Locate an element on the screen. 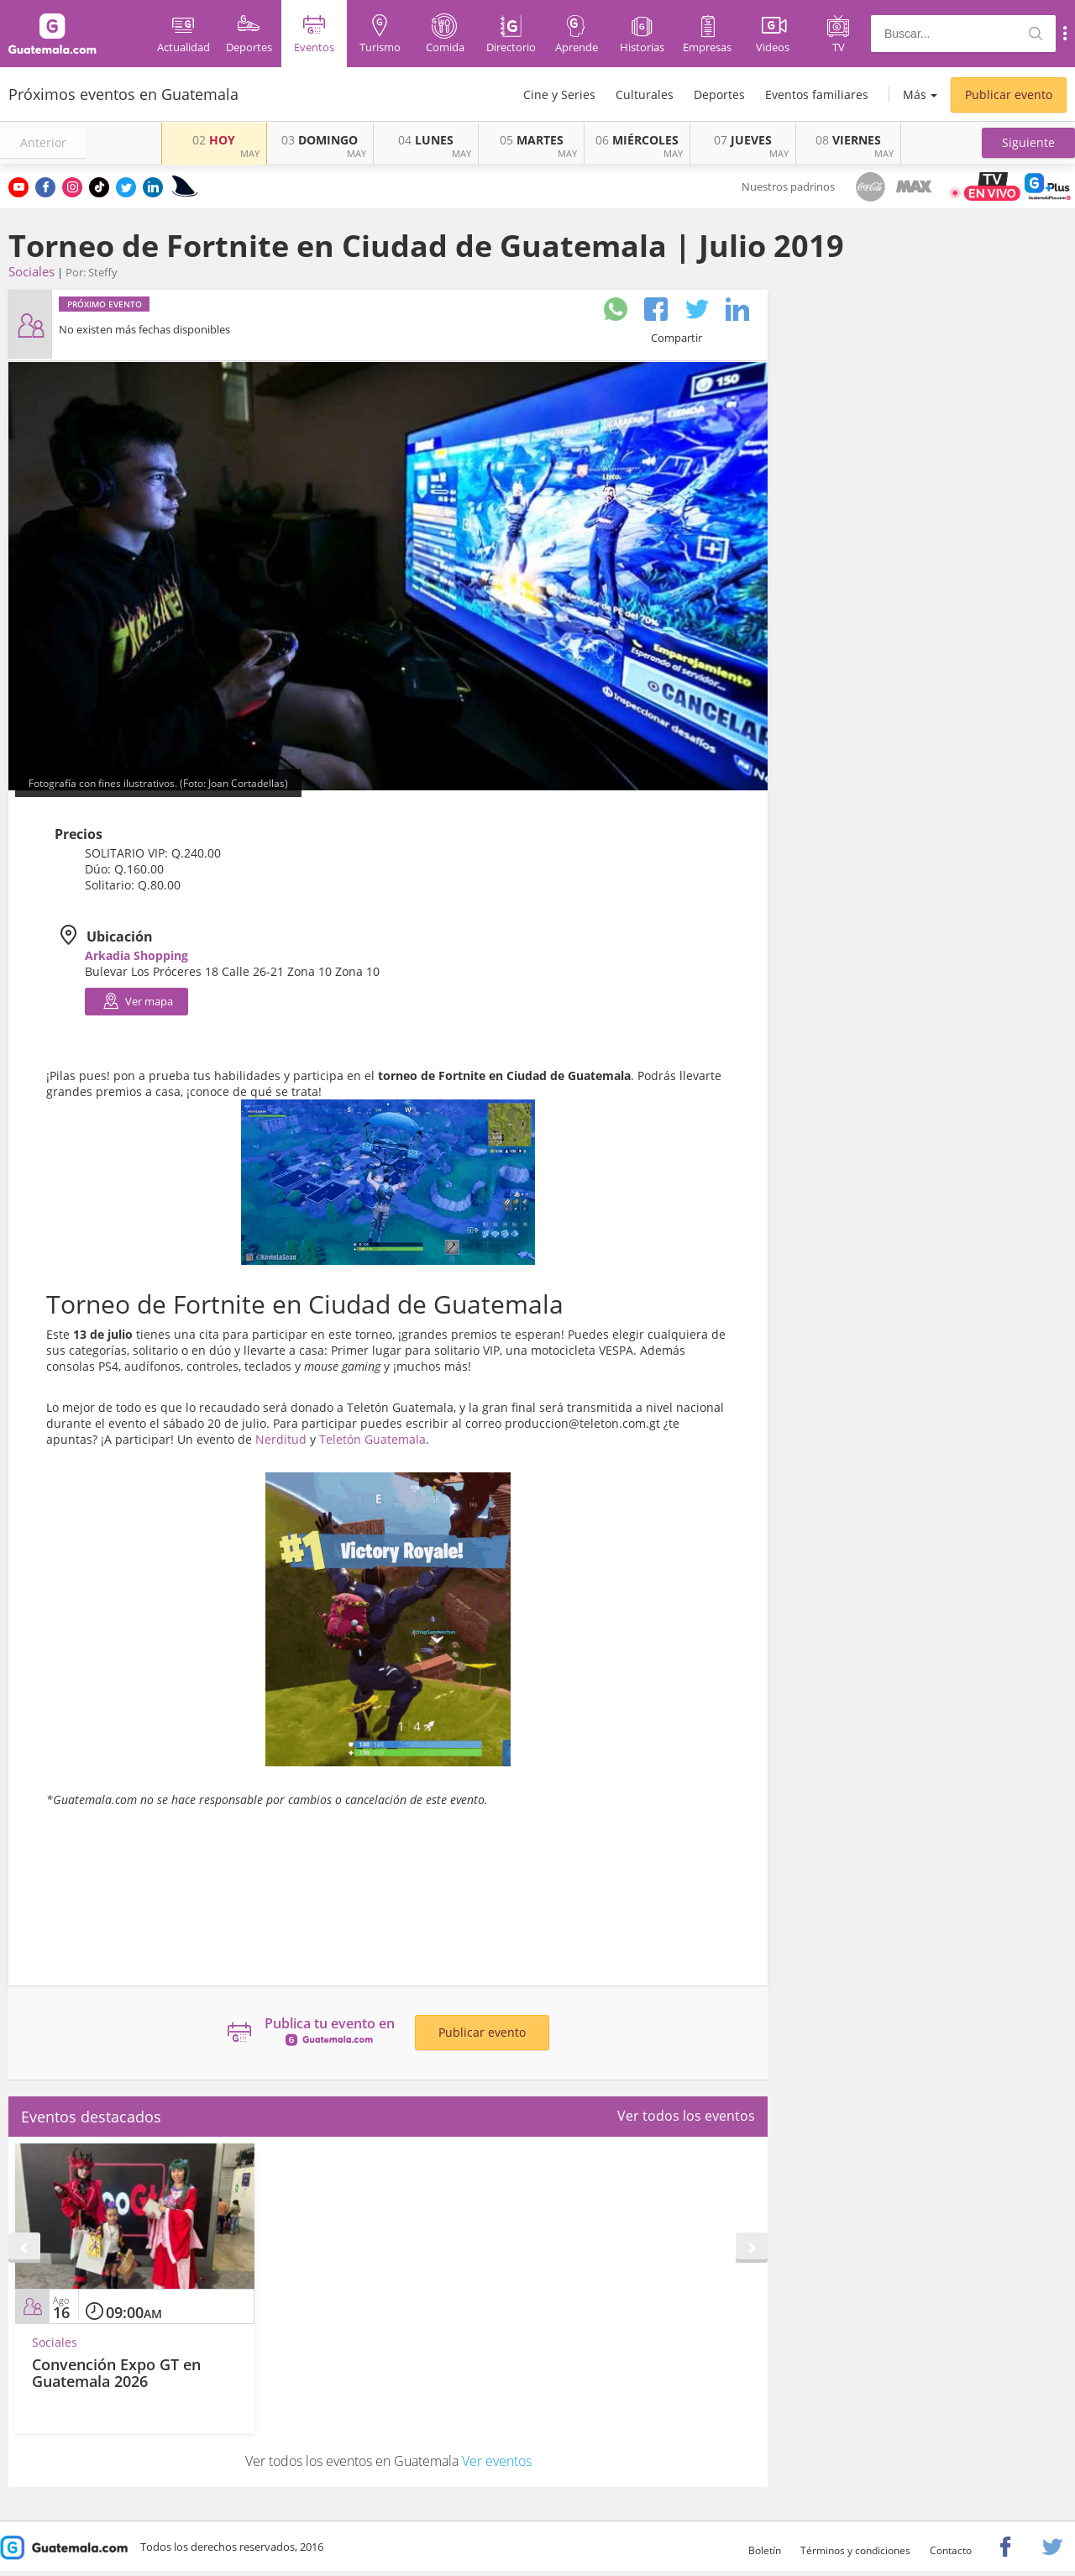  VIERNES is located at coordinates (848, 140).